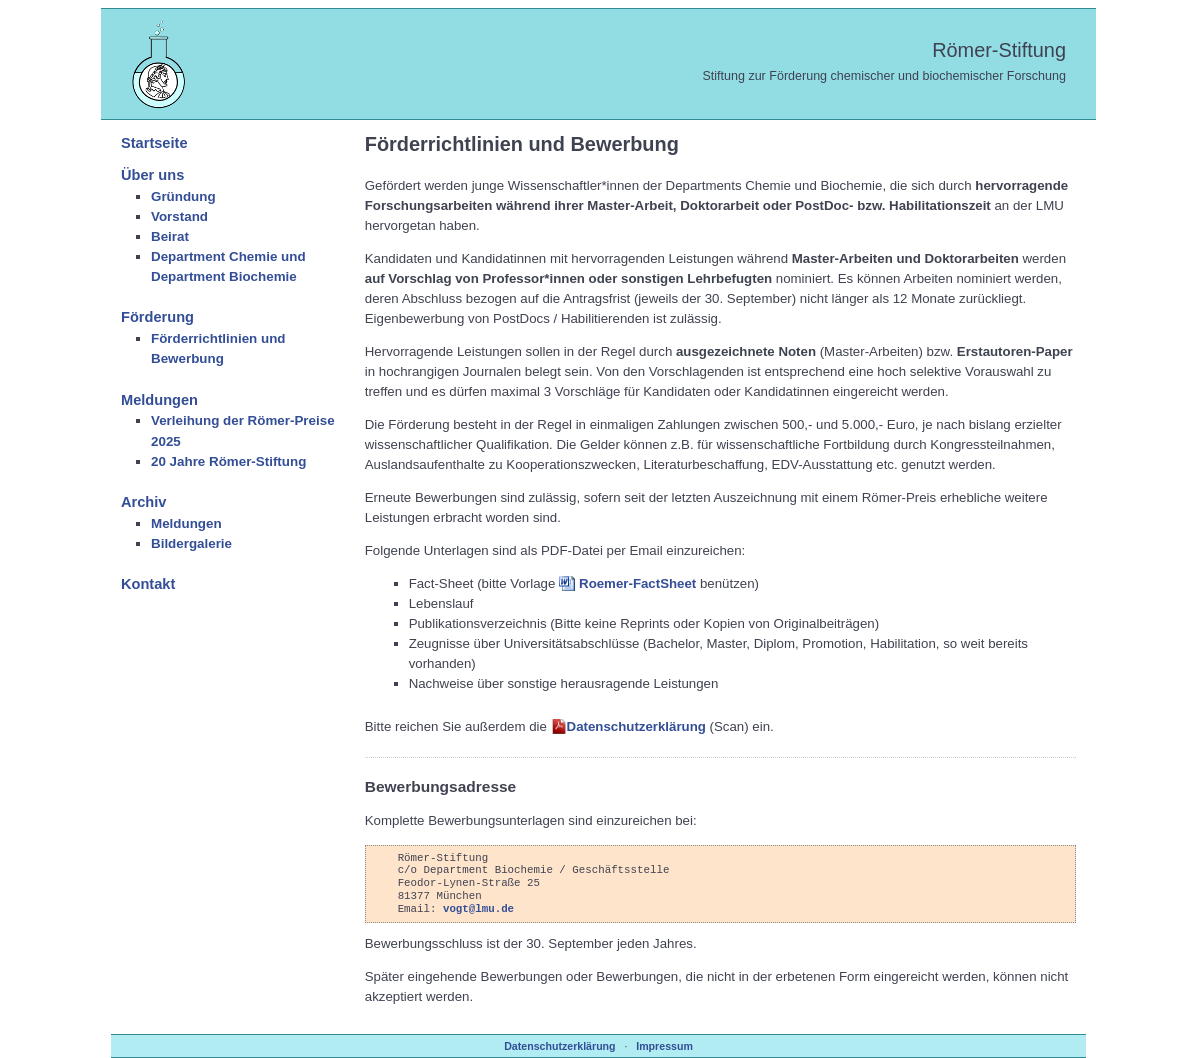  I want to click on Vorstand, so click(179, 216).